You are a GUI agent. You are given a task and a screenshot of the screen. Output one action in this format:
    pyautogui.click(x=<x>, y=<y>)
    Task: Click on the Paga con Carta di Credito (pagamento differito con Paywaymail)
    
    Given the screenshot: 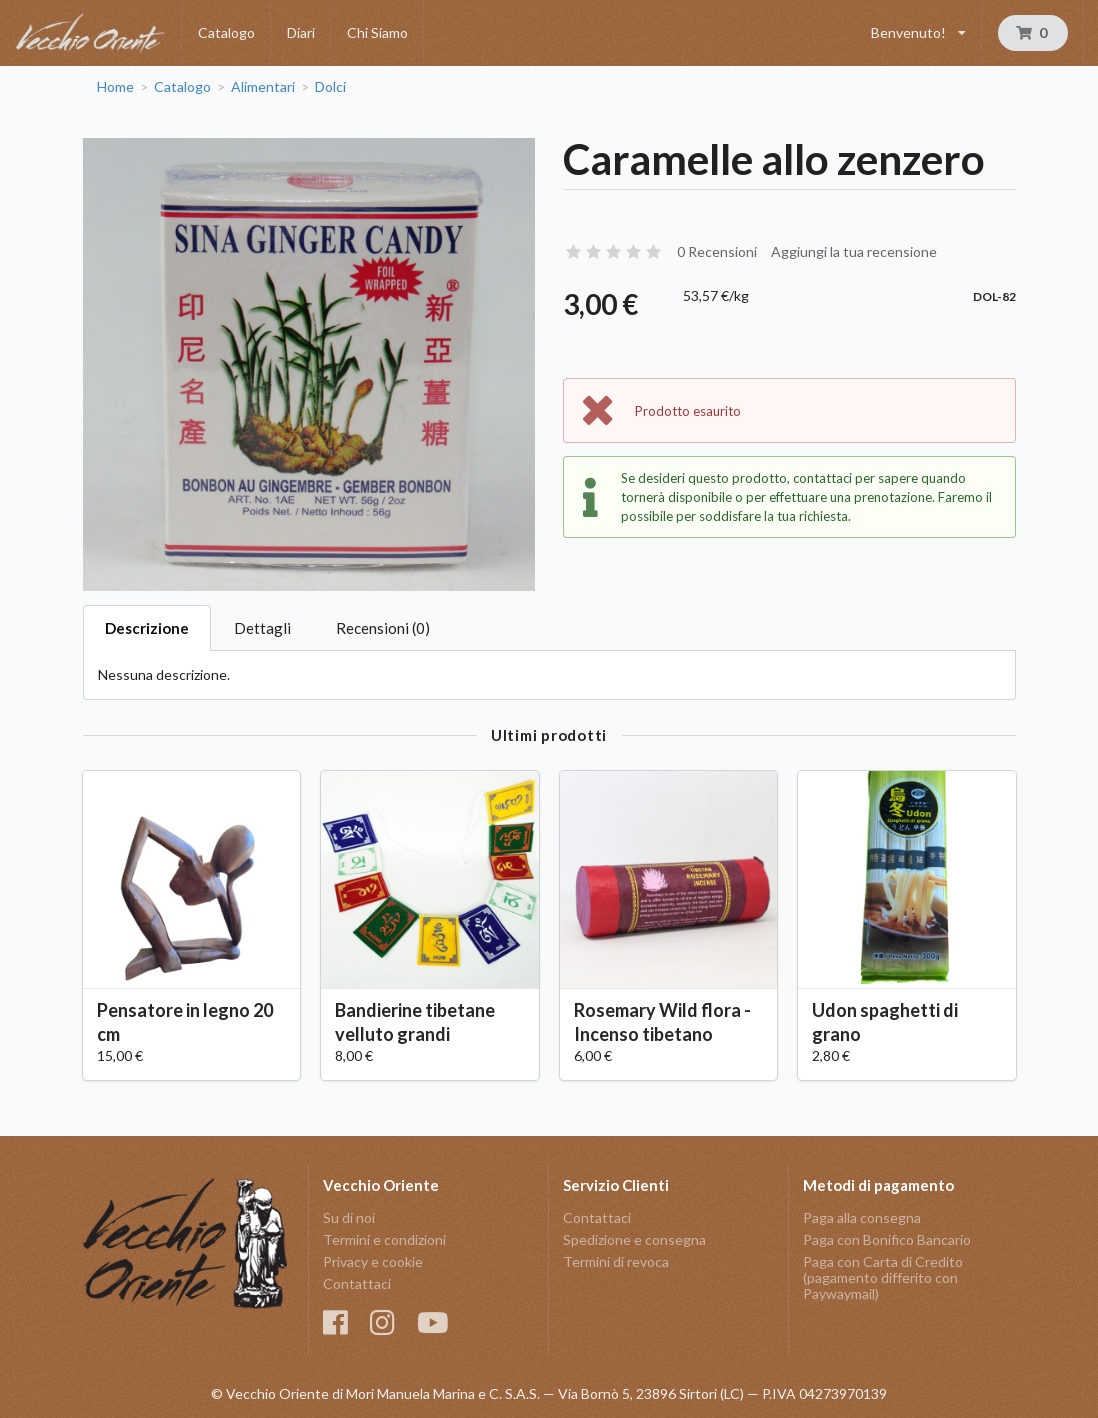 What is the action you would take?
    pyautogui.click(x=883, y=1277)
    